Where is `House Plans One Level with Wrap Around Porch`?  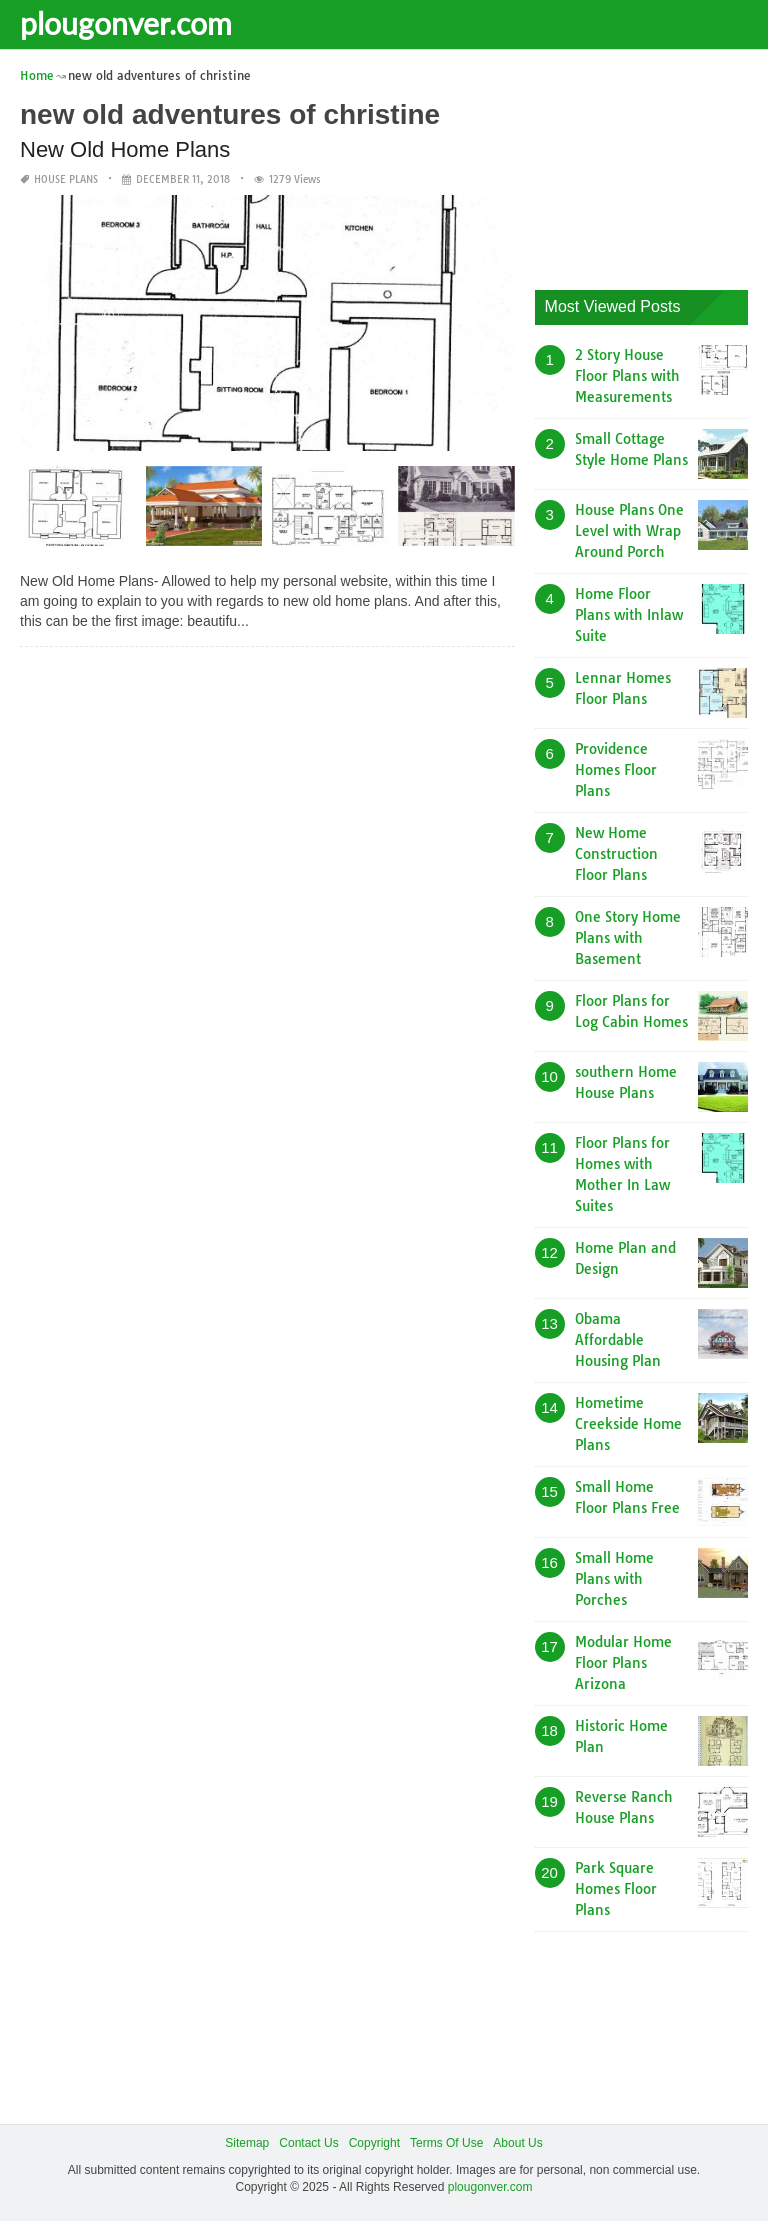
House Plans One Level with Wrap Around Porch is located at coordinates (629, 531).